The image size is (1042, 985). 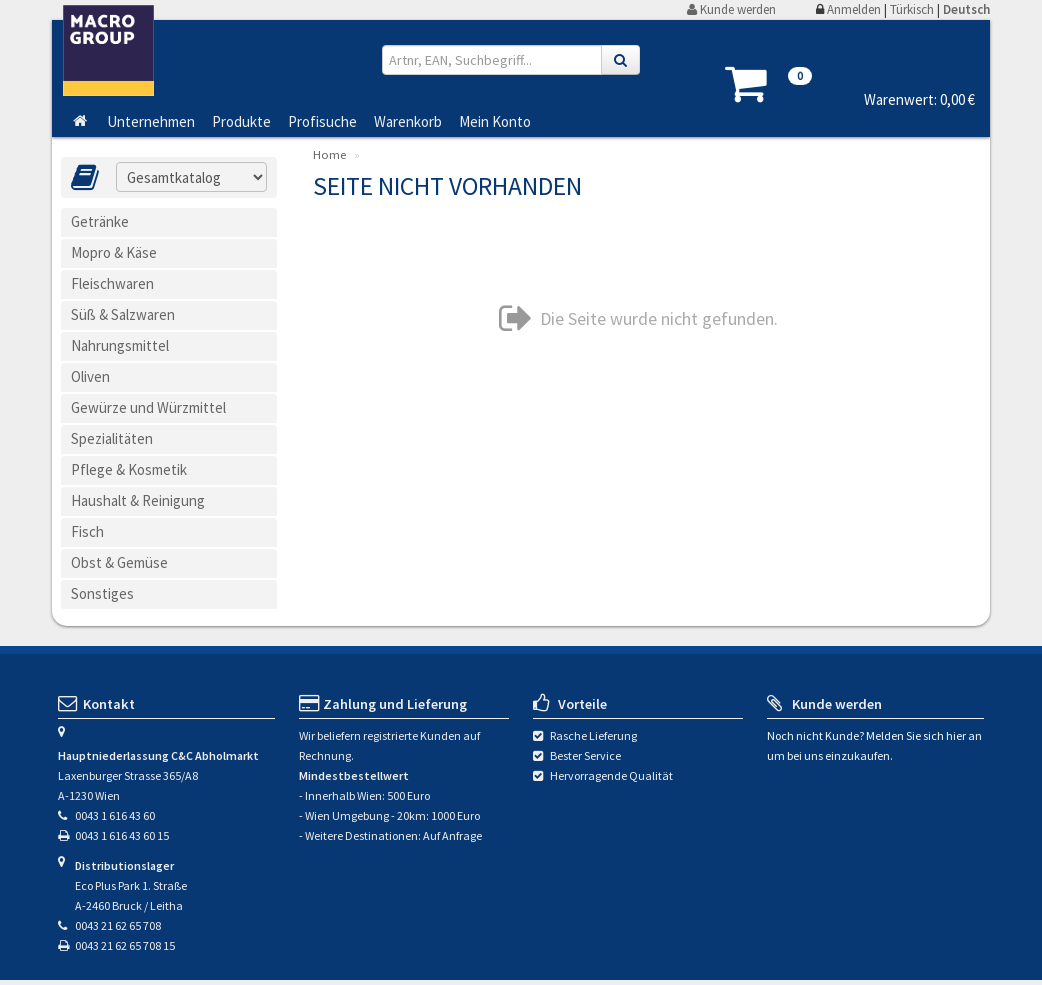 I want to click on Warenkorb, so click(x=408, y=120).